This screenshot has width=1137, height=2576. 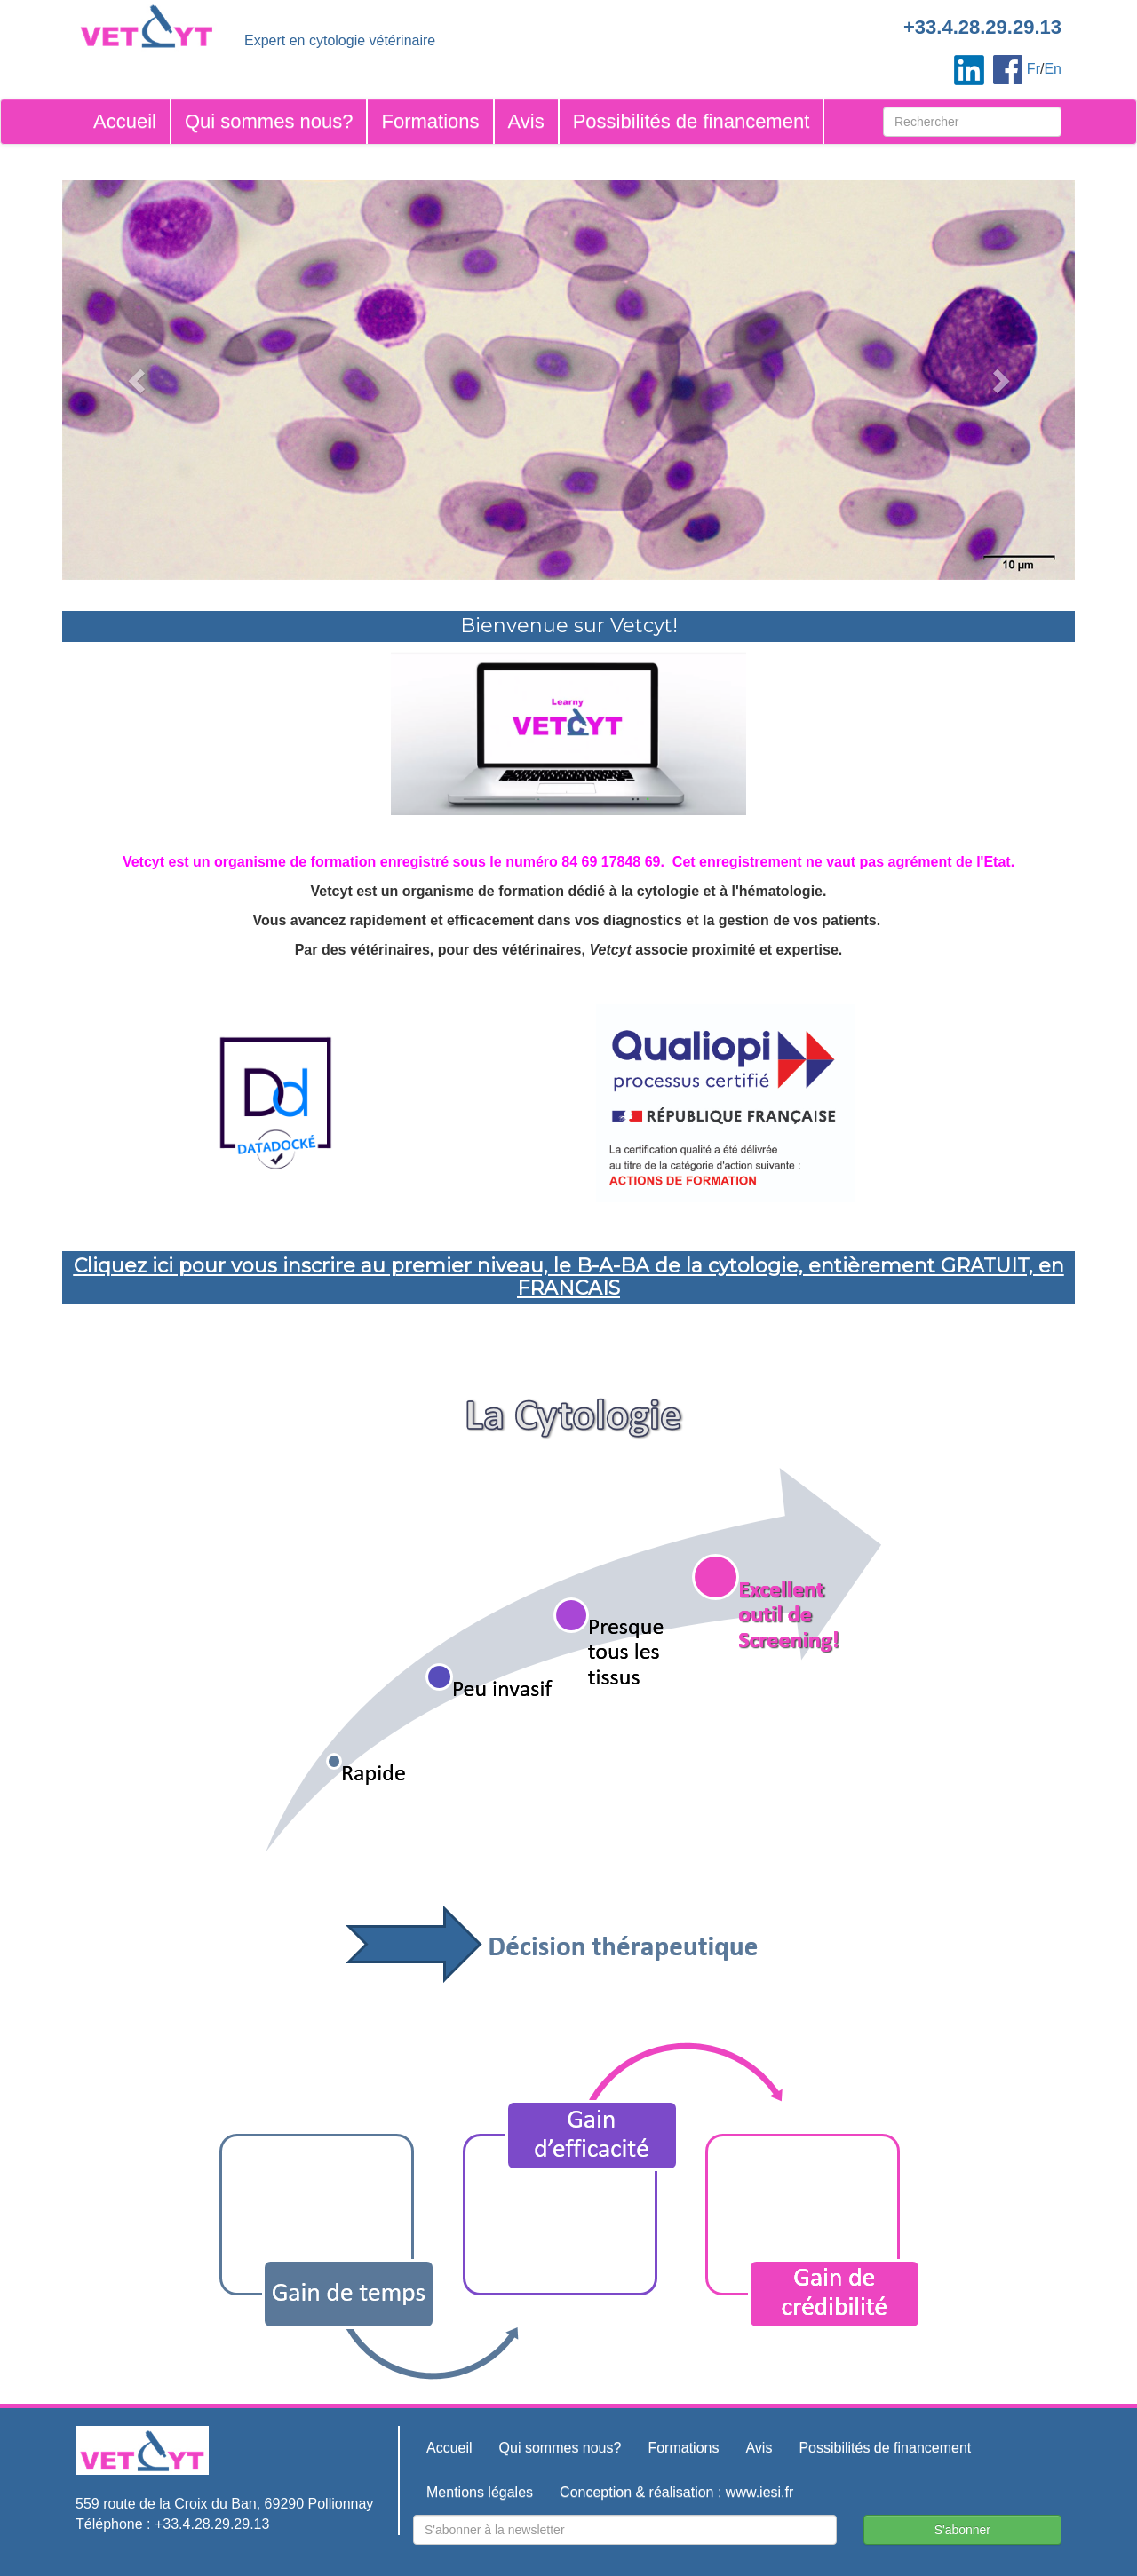 I want to click on Formations, so click(x=430, y=121).